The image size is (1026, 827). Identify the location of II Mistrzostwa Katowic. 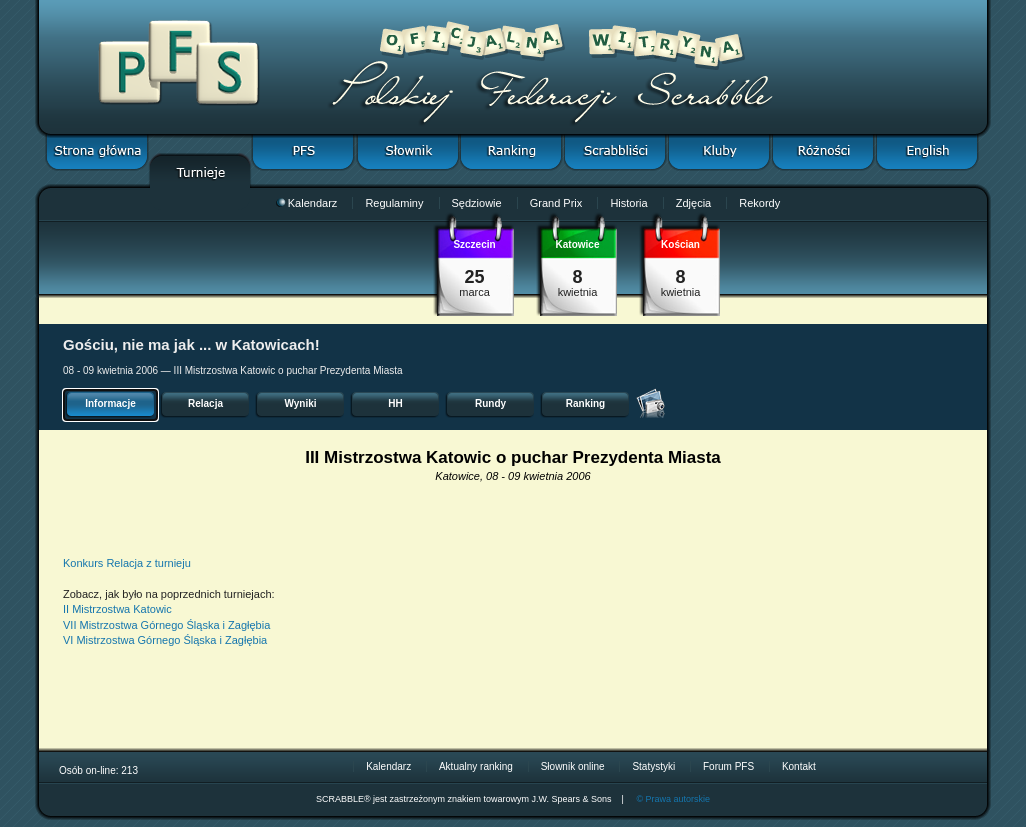
(117, 609).